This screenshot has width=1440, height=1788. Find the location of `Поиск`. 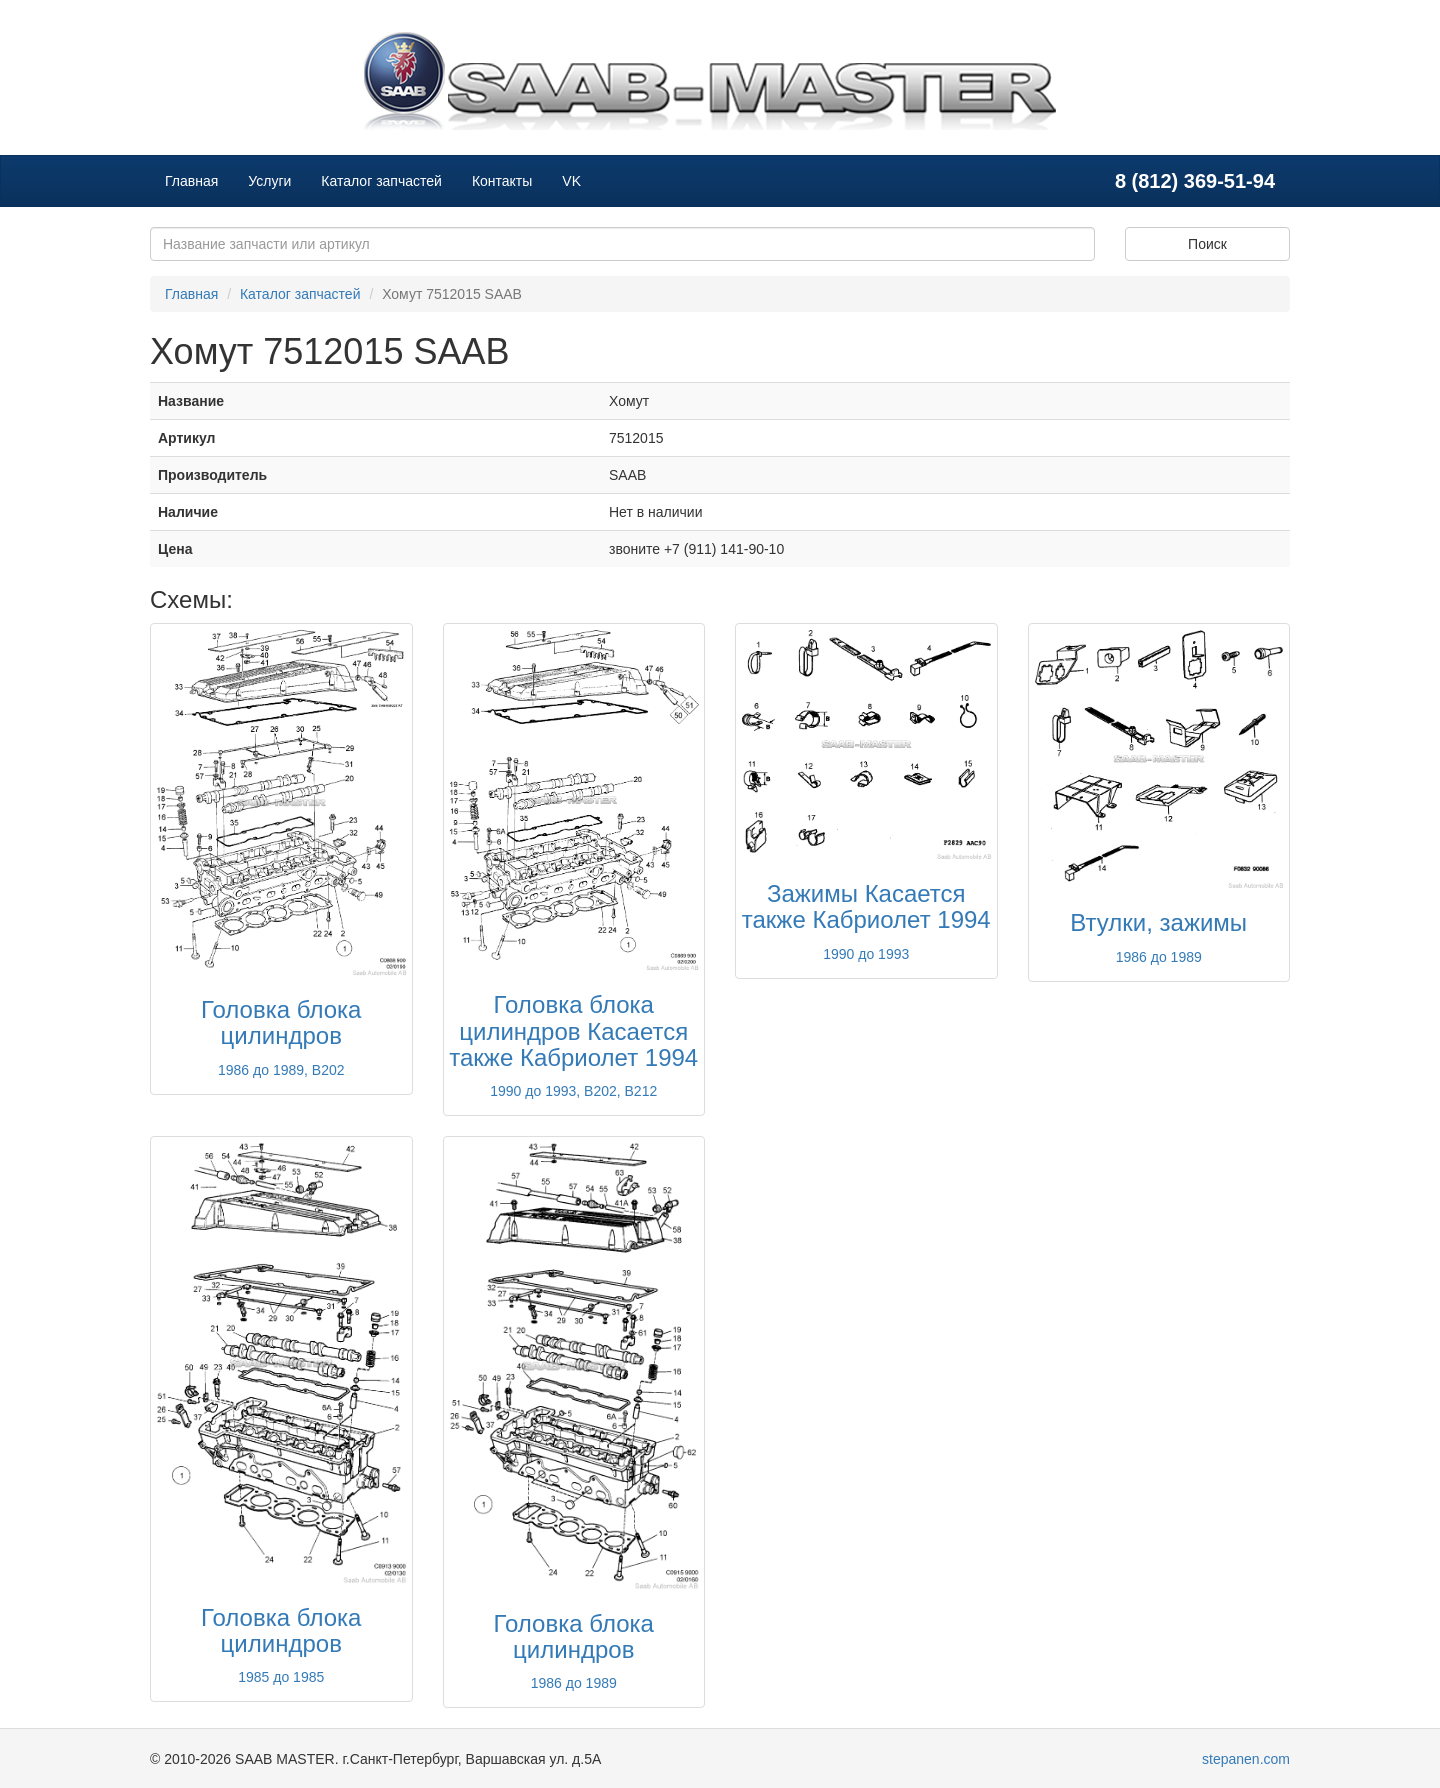

Поиск is located at coordinates (1207, 244).